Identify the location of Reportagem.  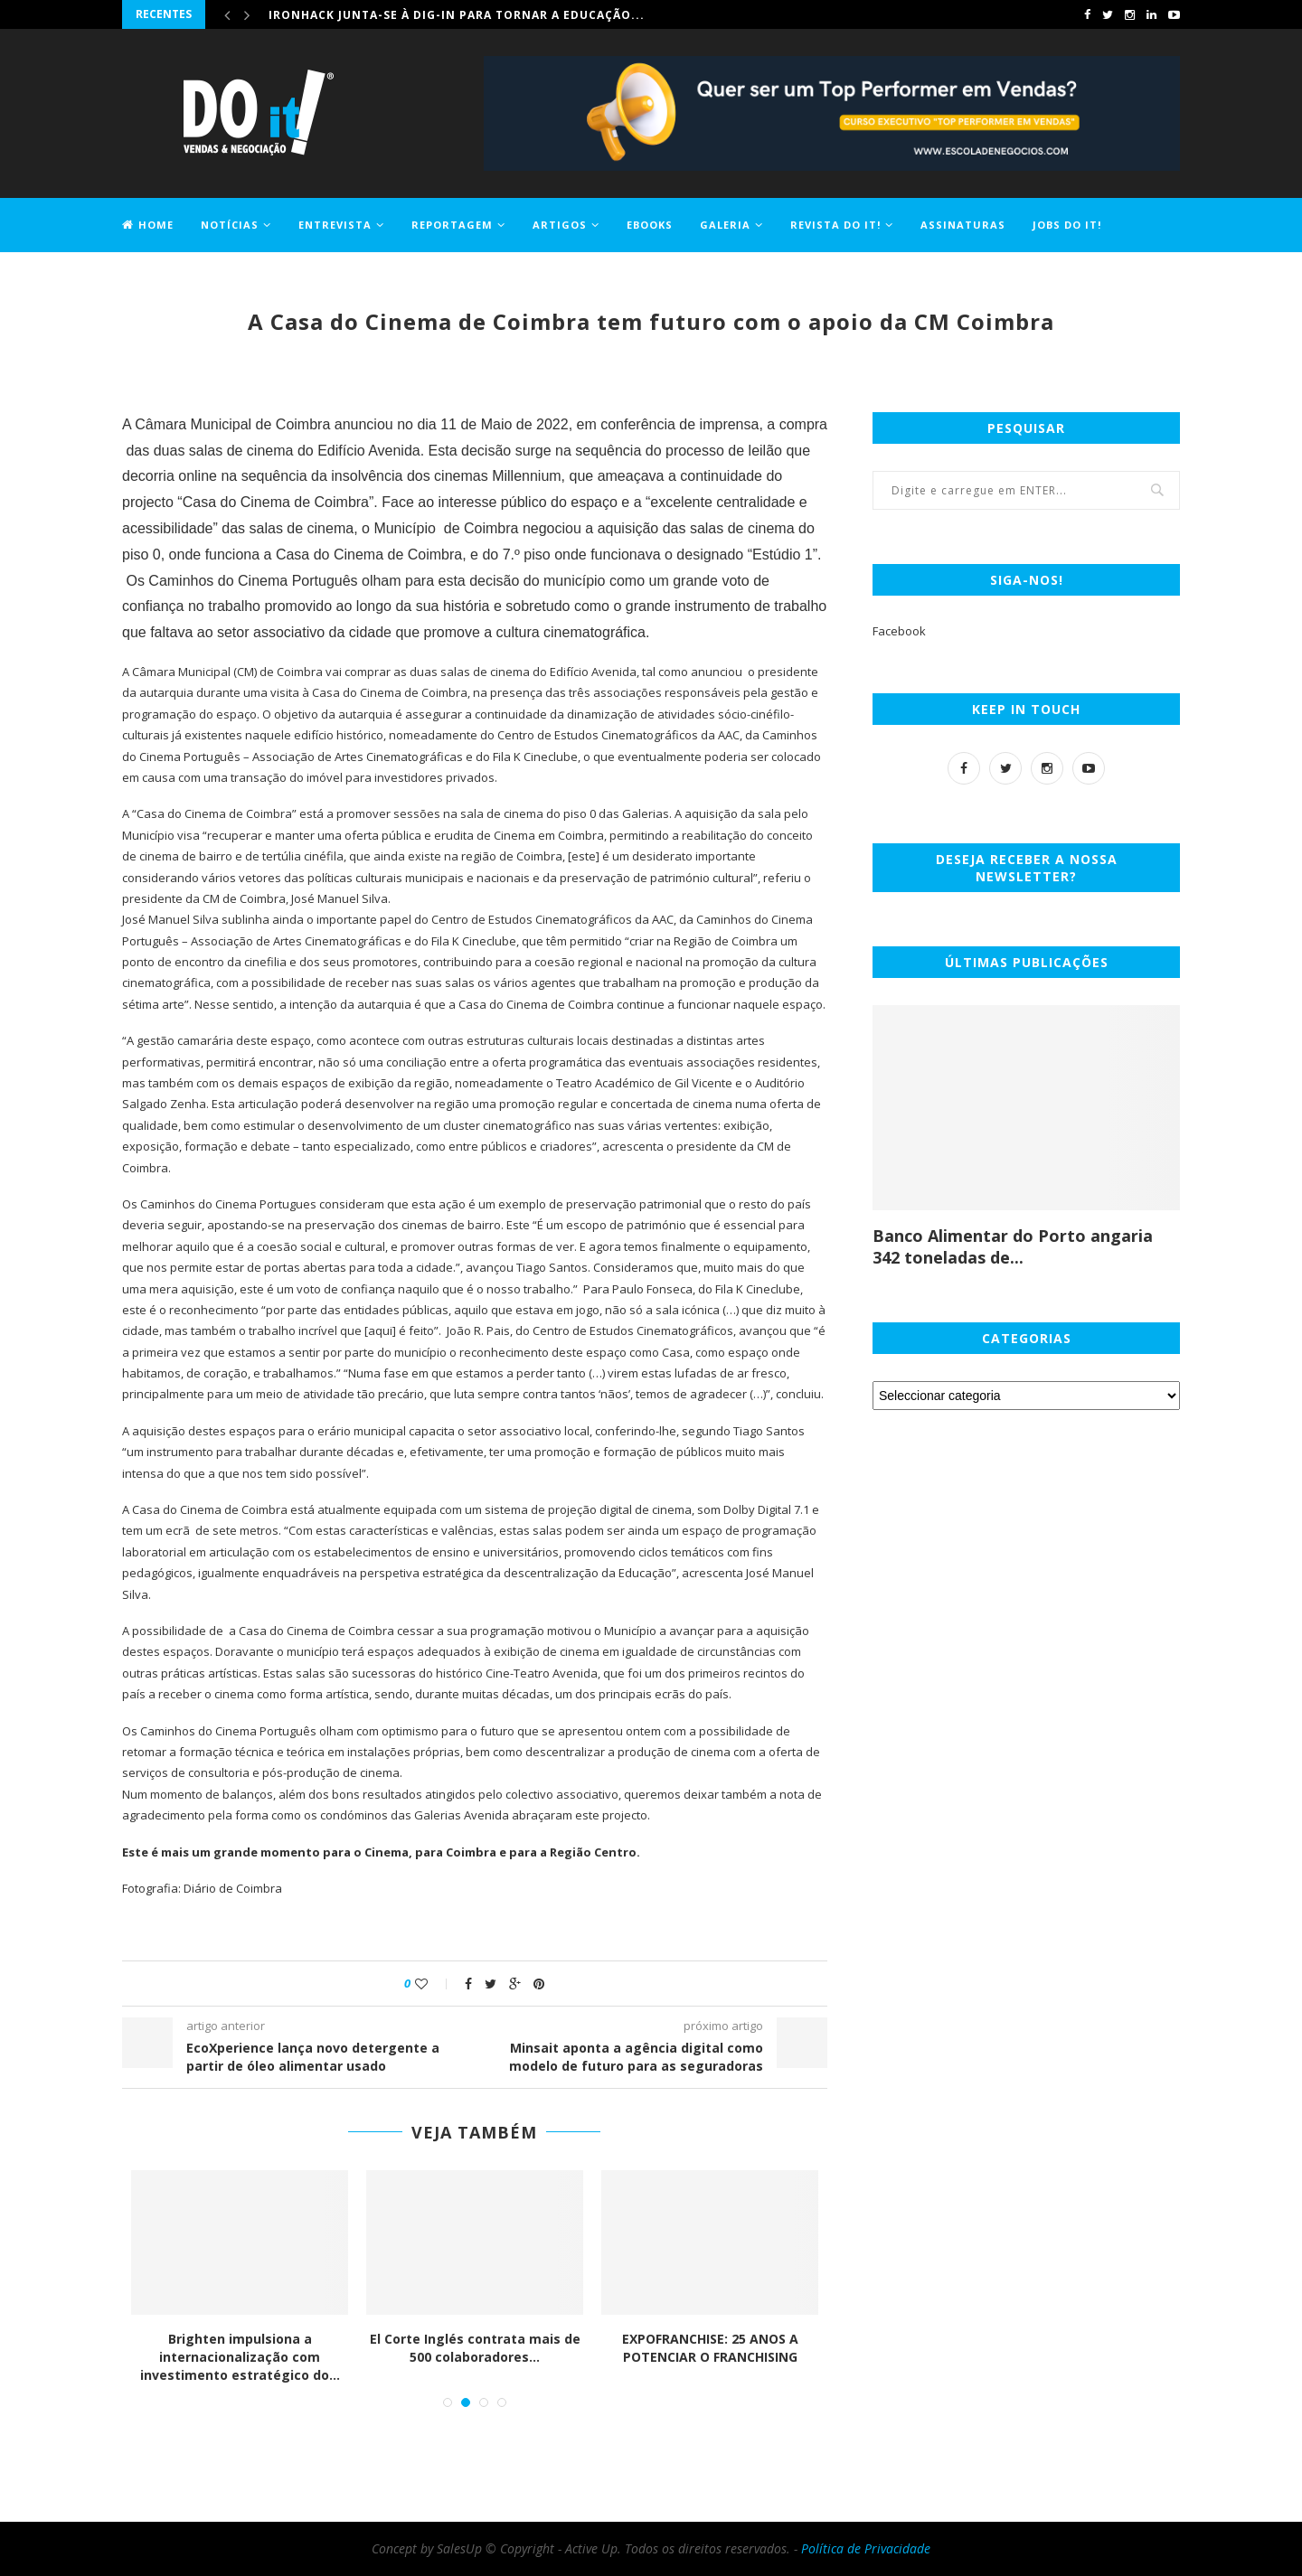
(452, 224).